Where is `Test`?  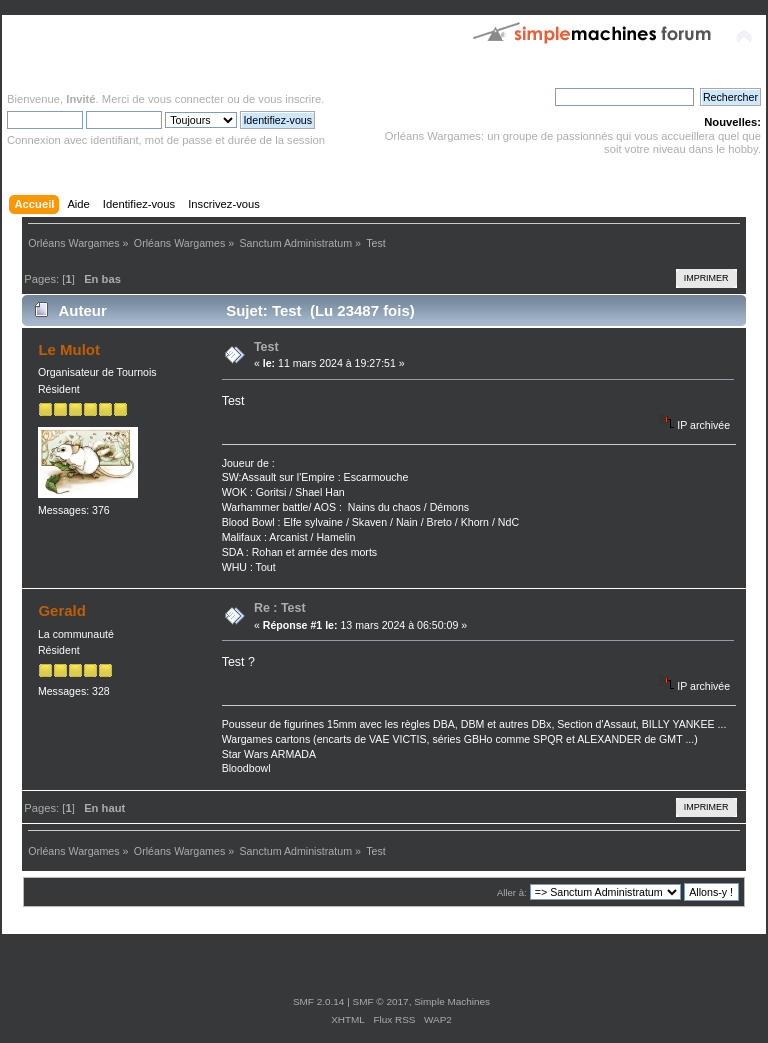
Test is located at coordinates (266, 347).